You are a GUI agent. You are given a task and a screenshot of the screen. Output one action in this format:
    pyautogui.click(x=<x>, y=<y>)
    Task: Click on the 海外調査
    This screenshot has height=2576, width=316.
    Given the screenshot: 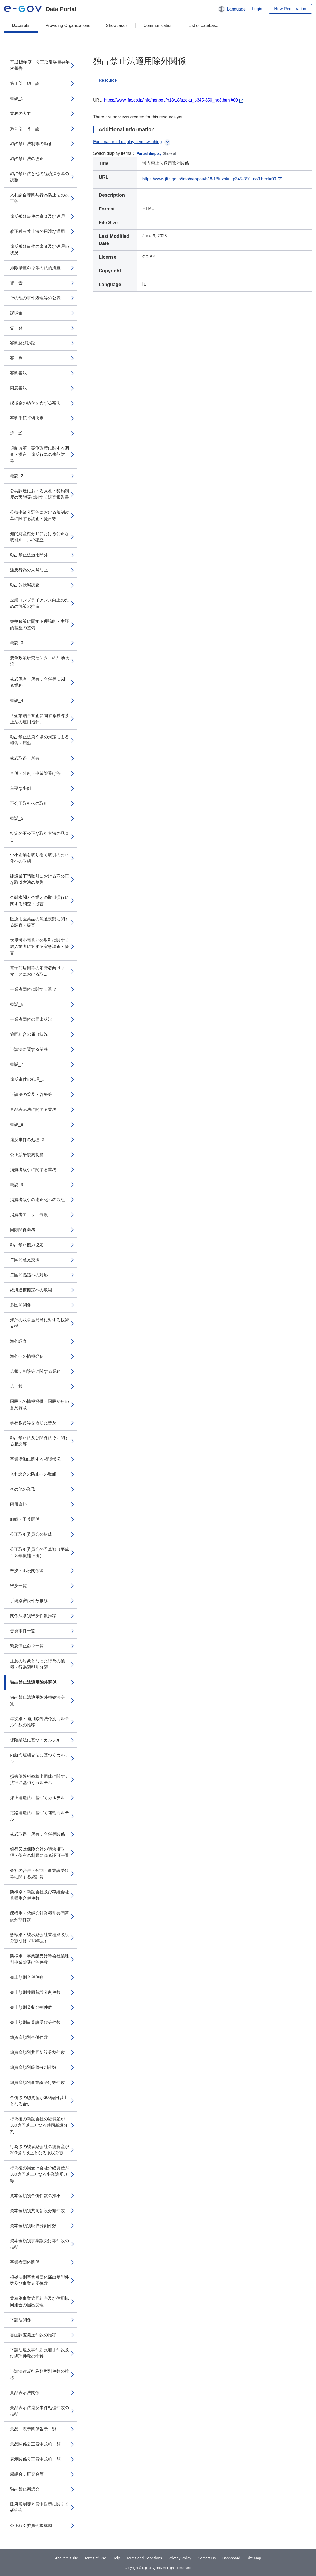 What is the action you would take?
    pyautogui.click(x=18, y=1341)
    